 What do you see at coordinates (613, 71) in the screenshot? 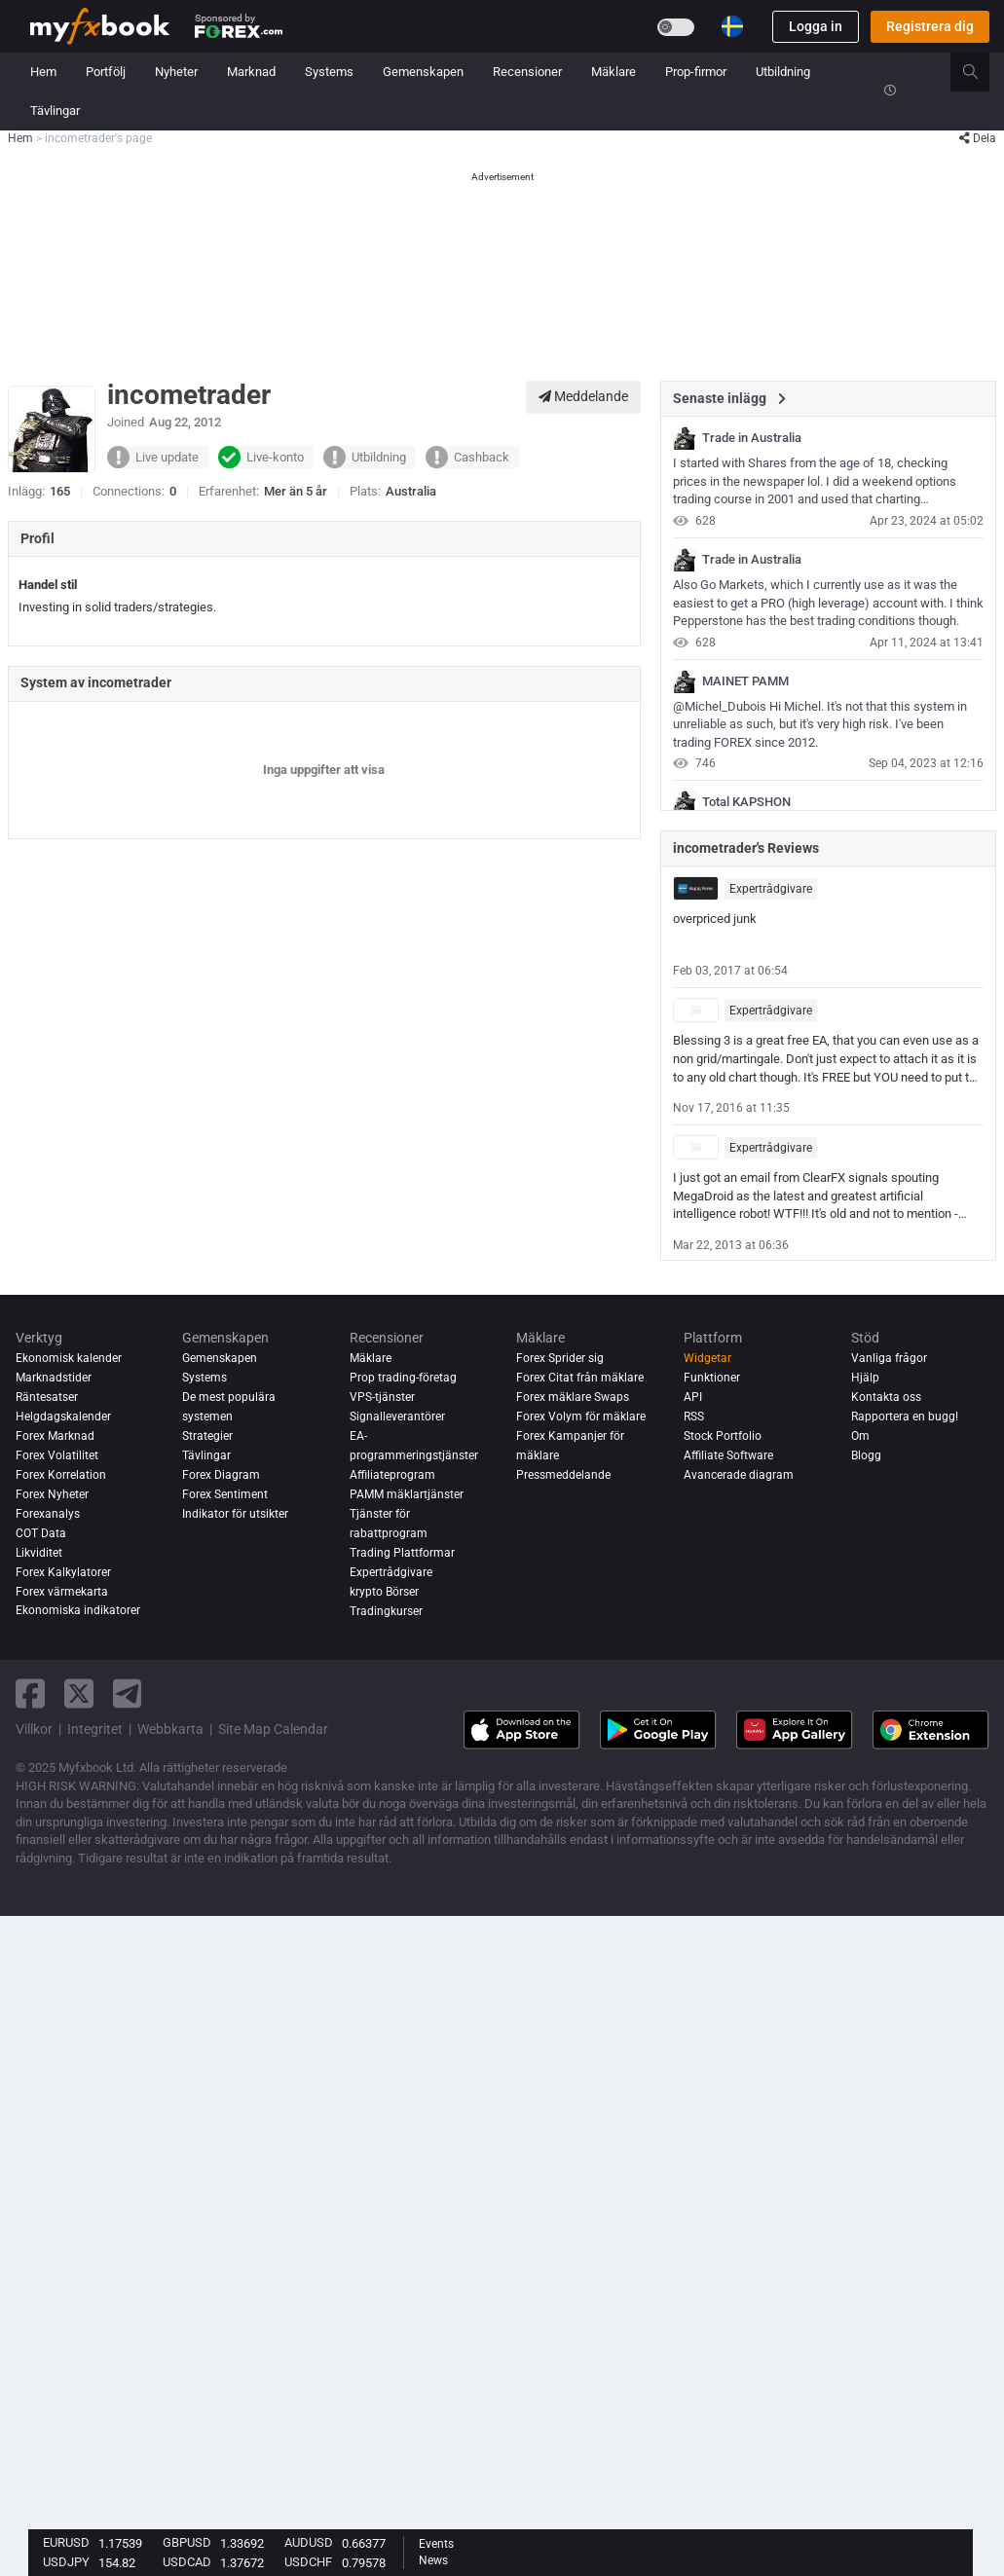
I see `Mäklare` at bounding box center [613, 71].